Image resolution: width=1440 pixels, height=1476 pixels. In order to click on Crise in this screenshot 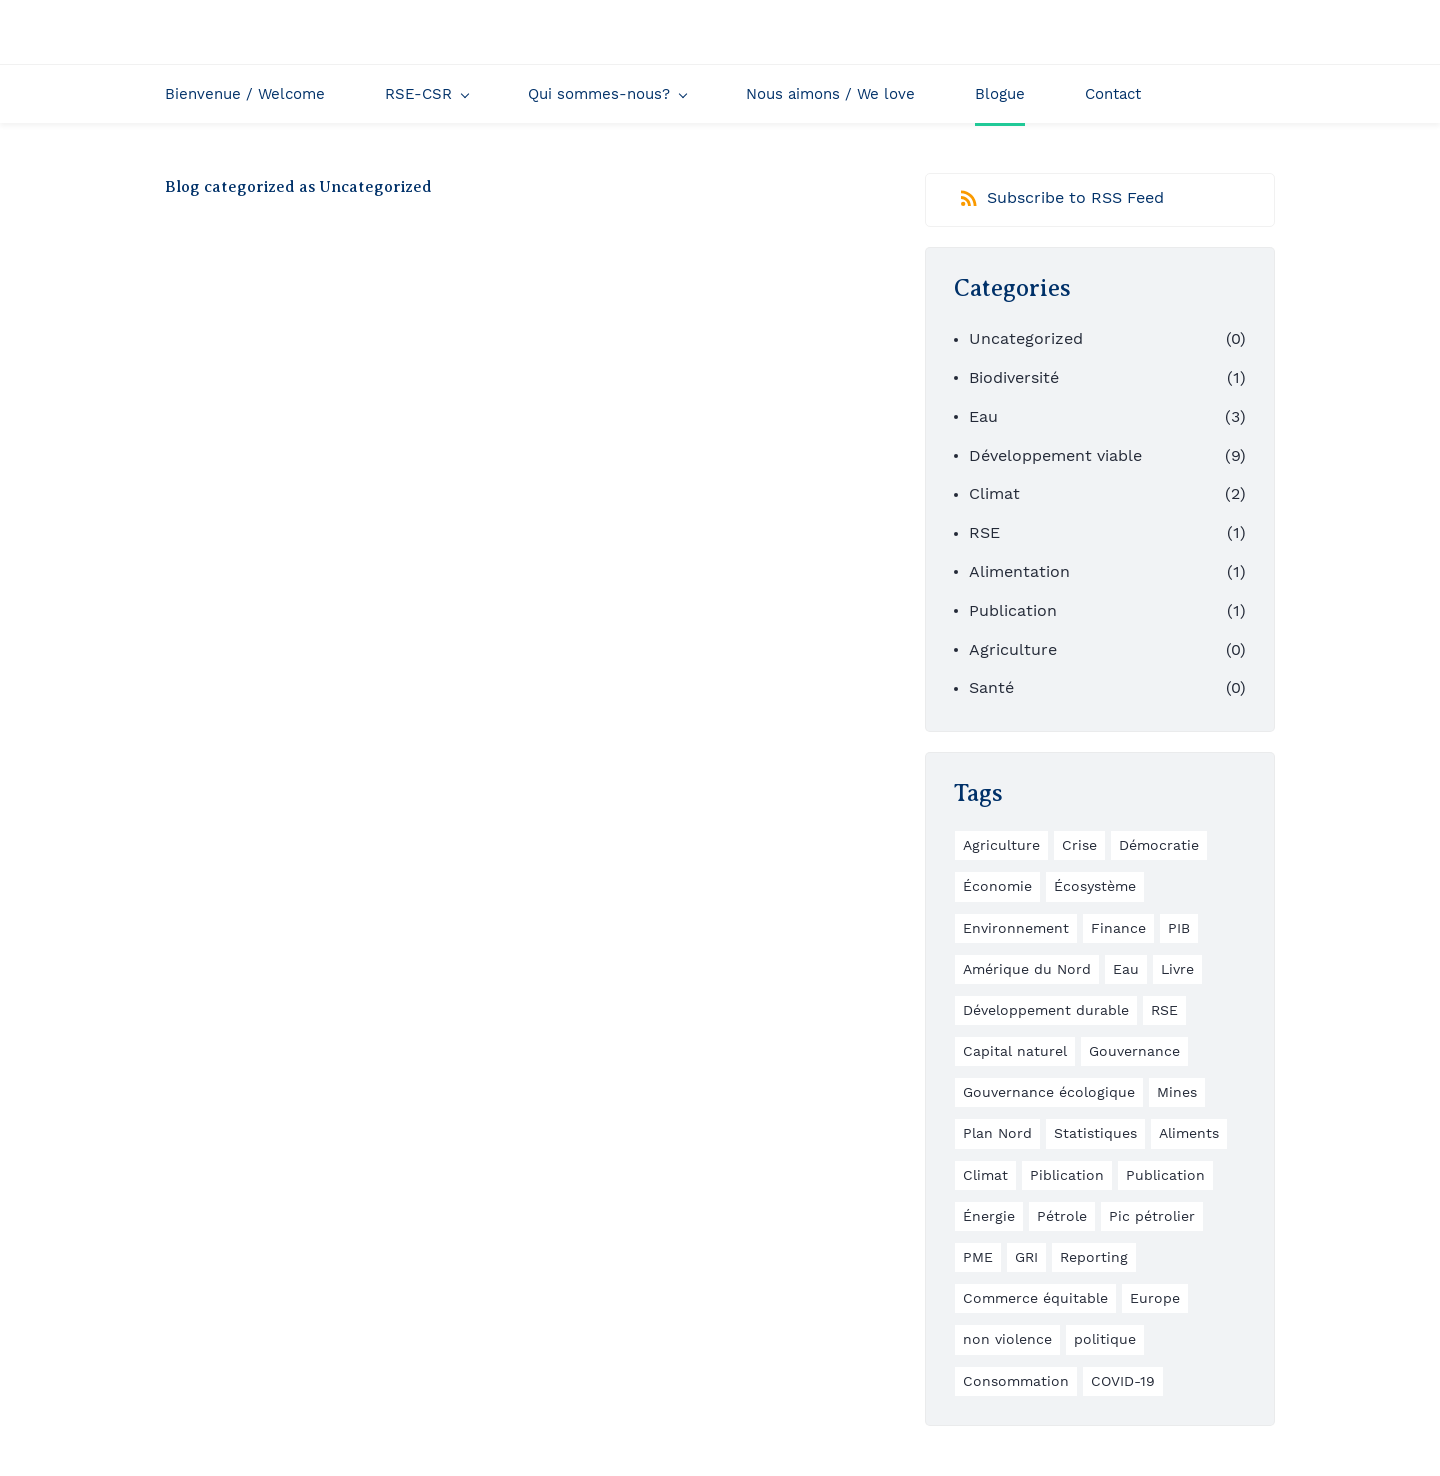, I will do `click(1079, 845)`.